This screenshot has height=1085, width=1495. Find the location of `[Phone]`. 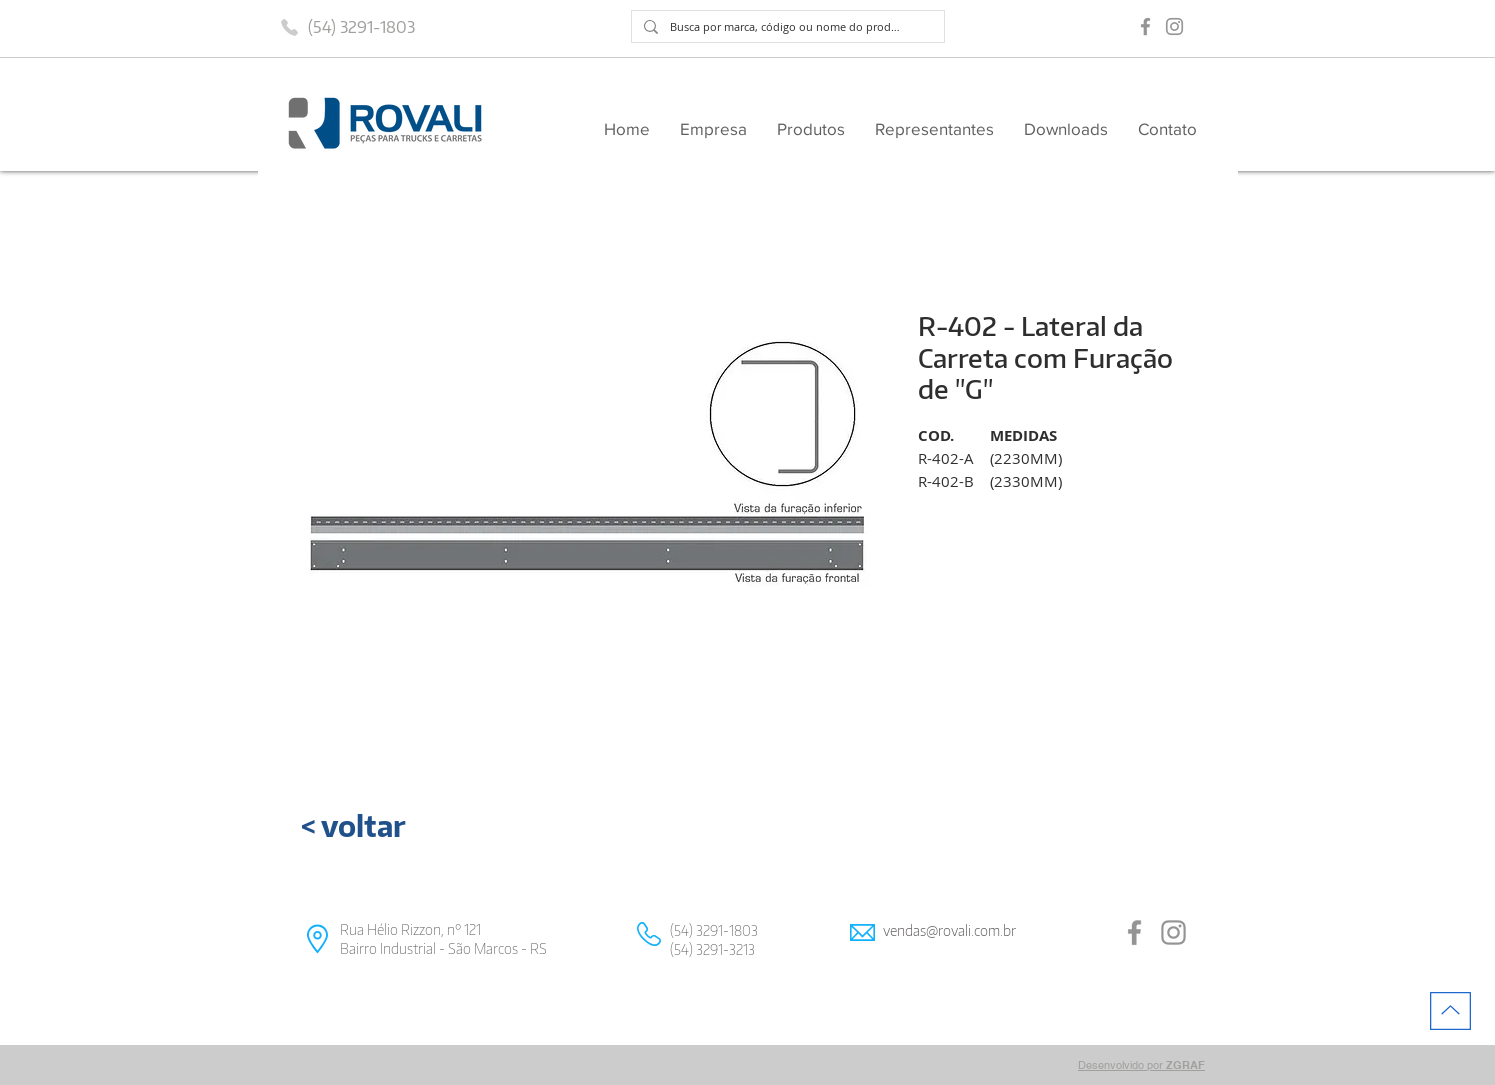

[Phone] is located at coordinates (290, 27).